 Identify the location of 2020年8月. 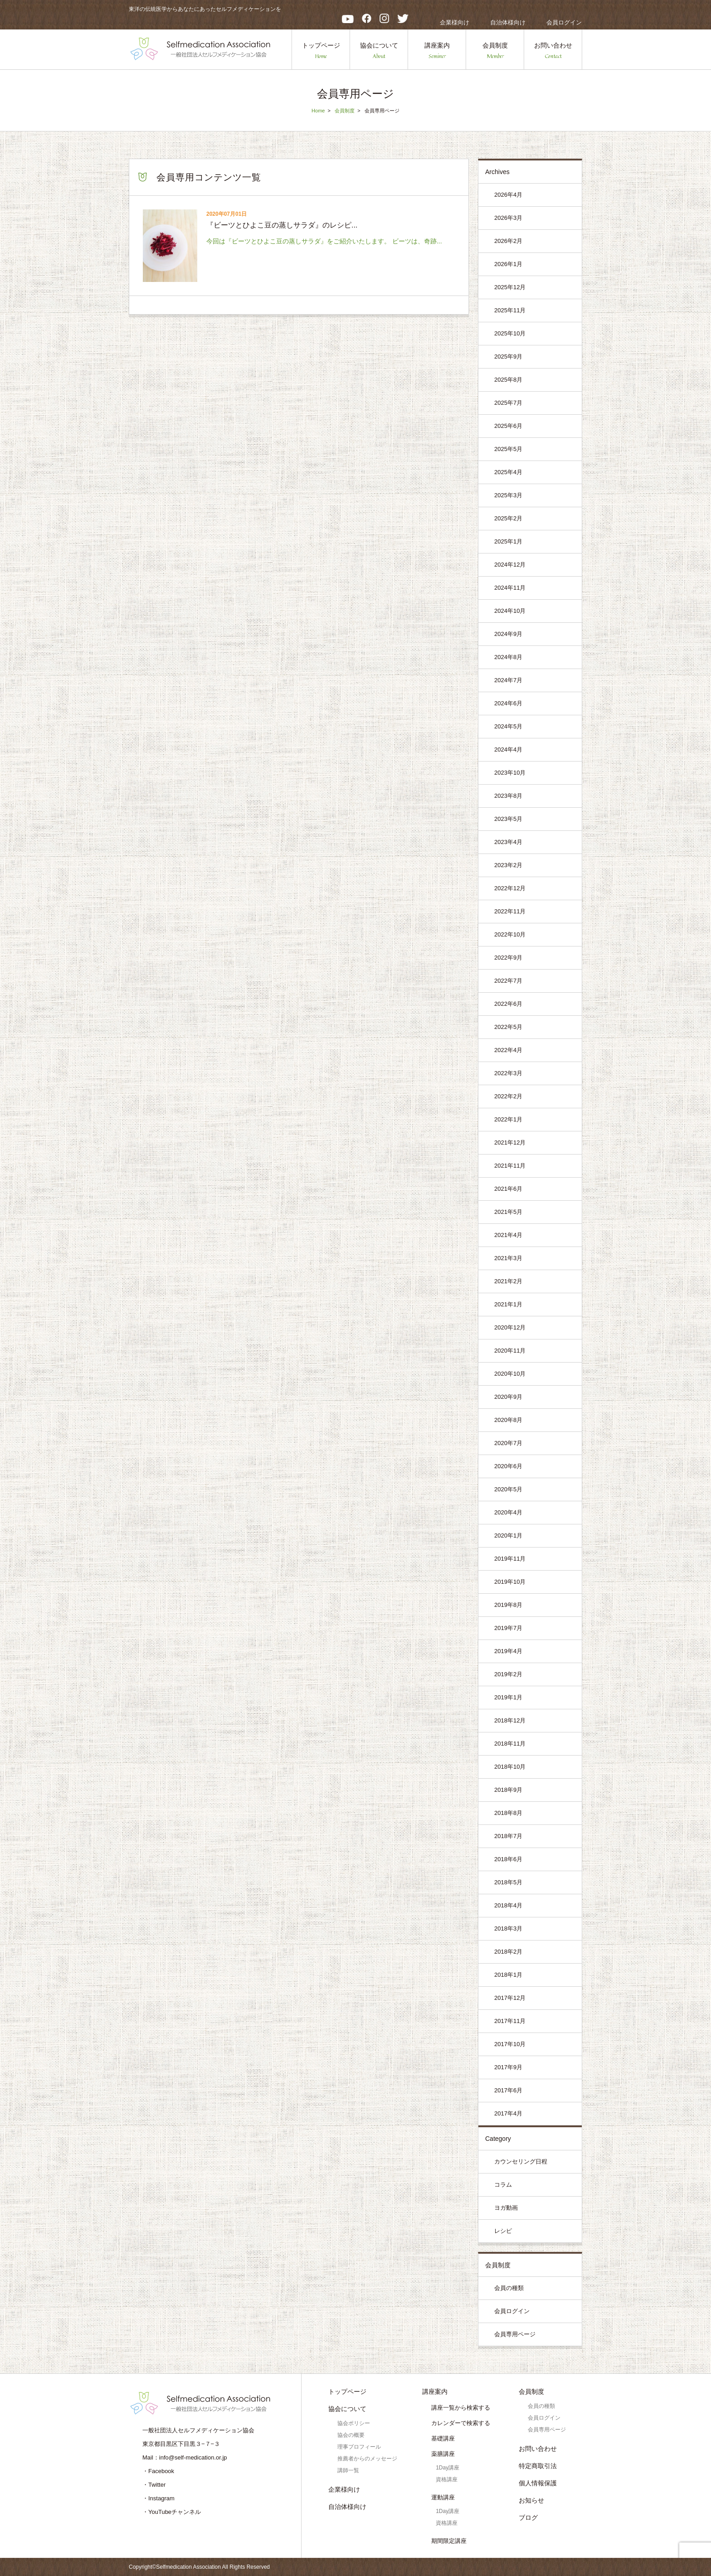
(508, 1420).